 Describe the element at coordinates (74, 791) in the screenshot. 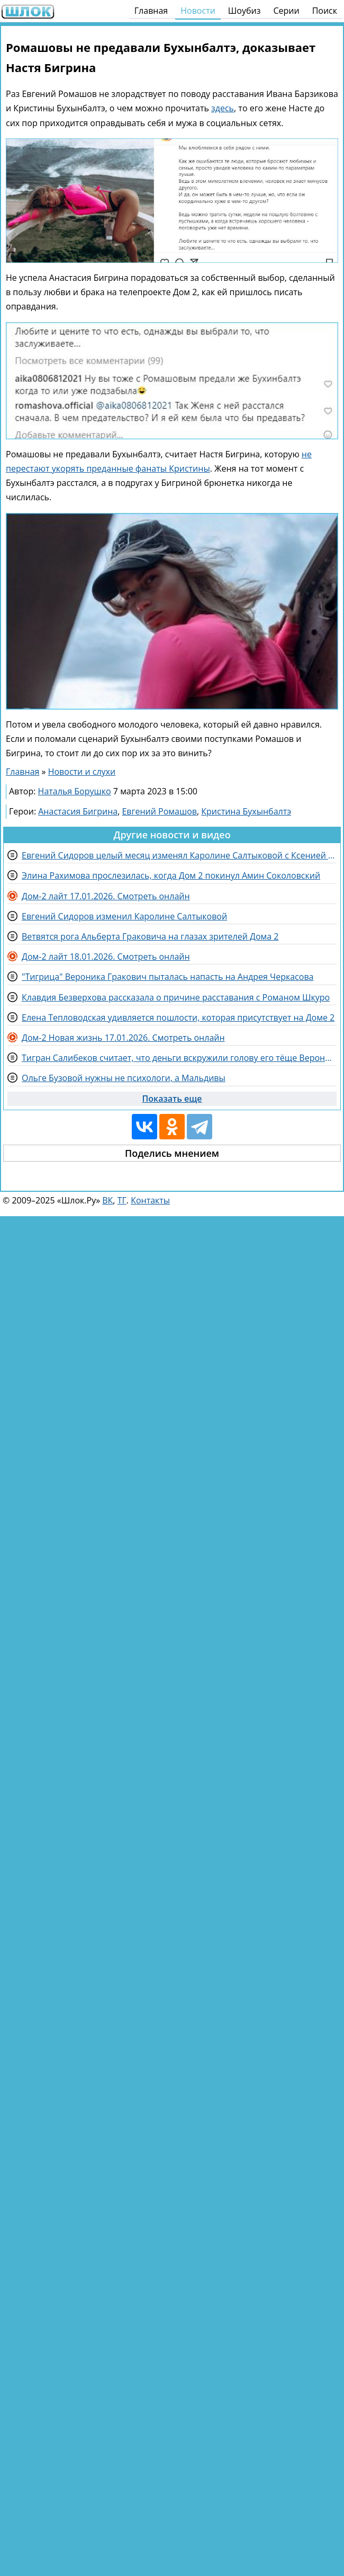

I see `Наталья Борушко` at that location.